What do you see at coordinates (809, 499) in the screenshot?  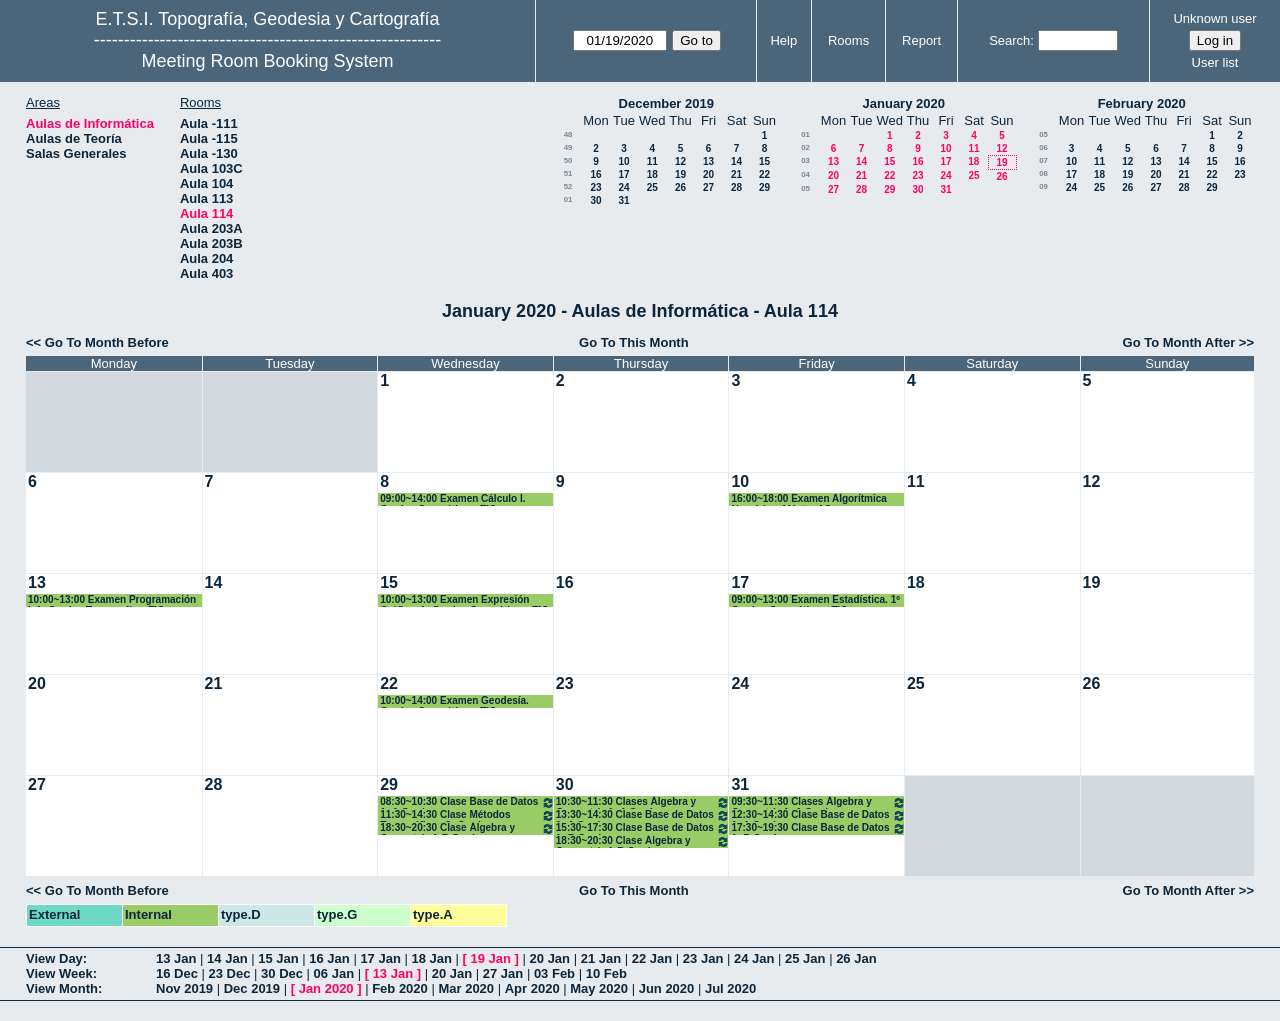 I see `16:00~18:00 Examen Algorítmica Numérica. Máster AC` at bounding box center [809, 499].